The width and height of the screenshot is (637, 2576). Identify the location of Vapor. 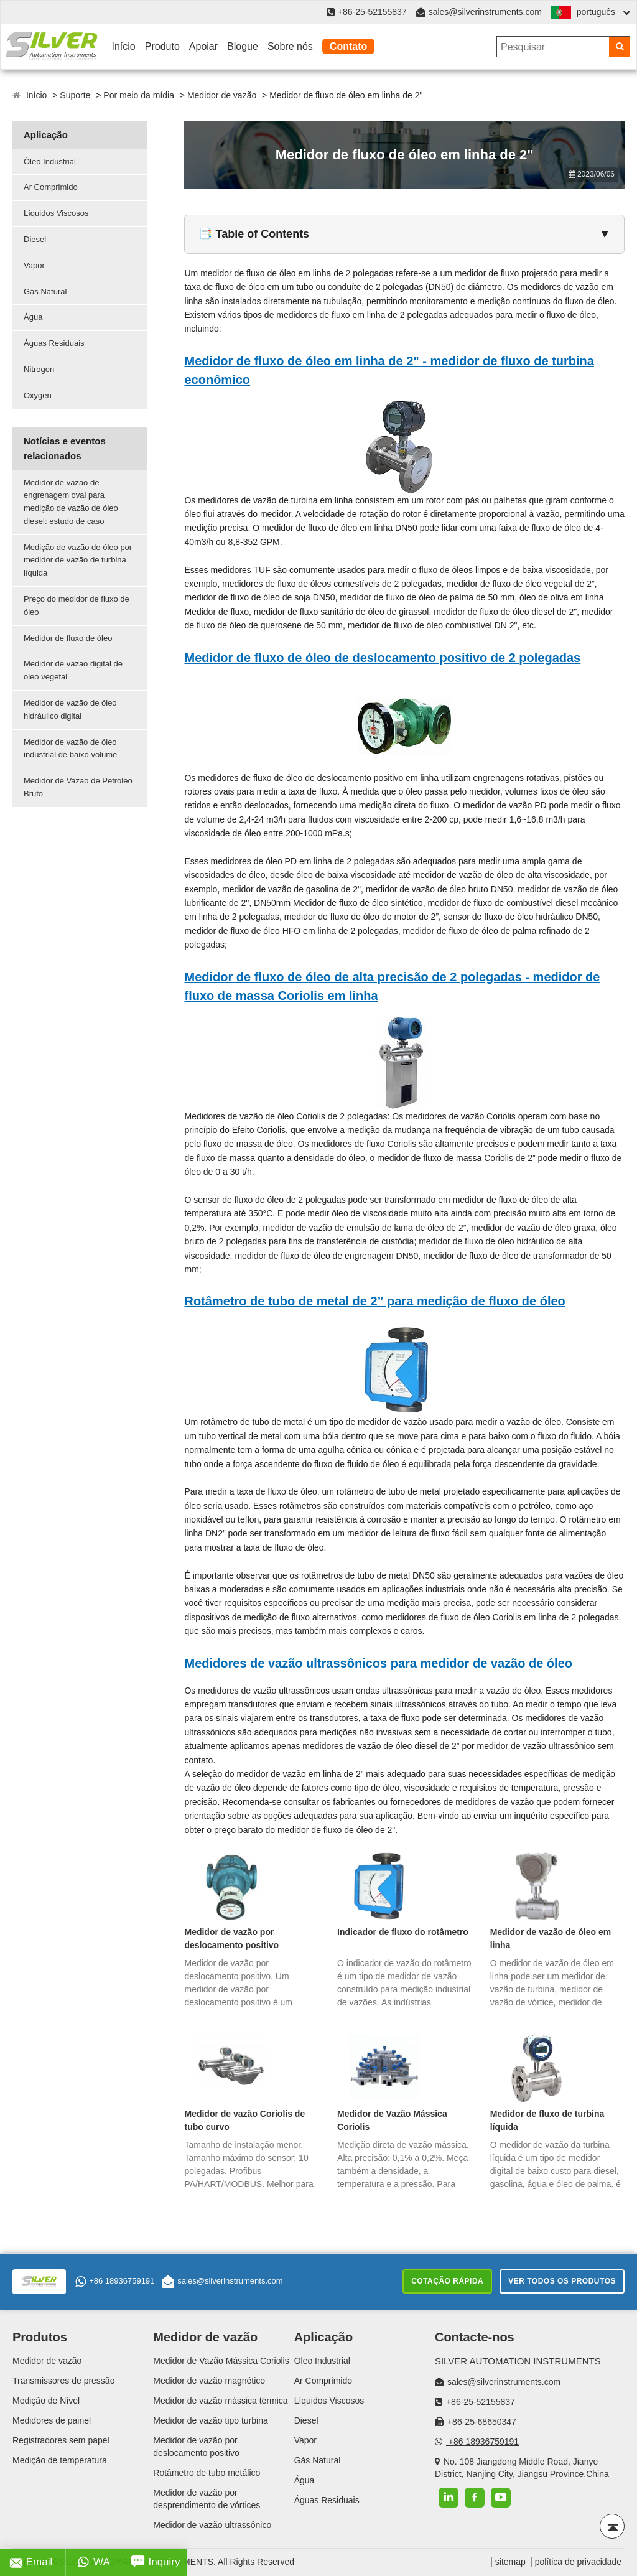
(34, 265).